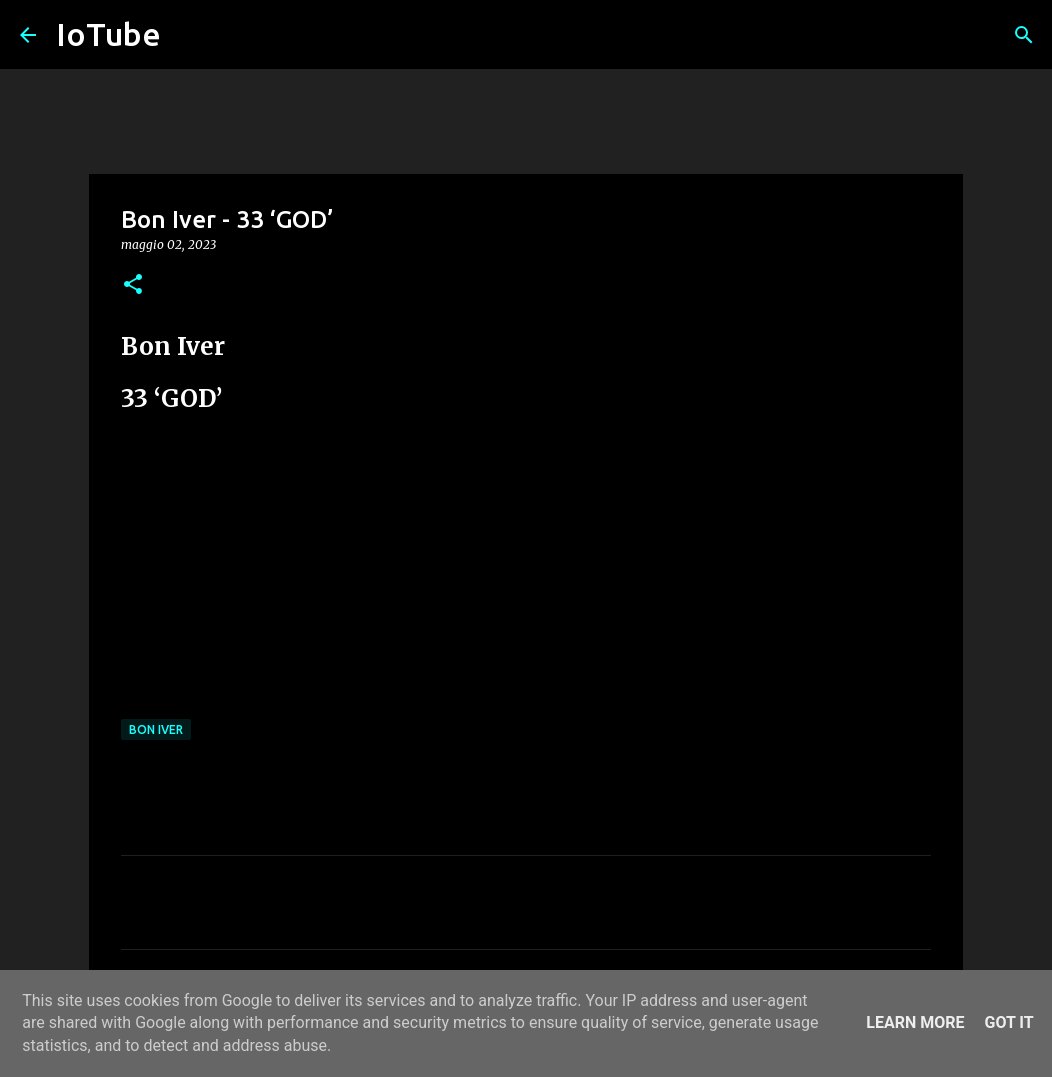 The image size is (1052, 1077). I want to click on IoTube, so click(108, 34).